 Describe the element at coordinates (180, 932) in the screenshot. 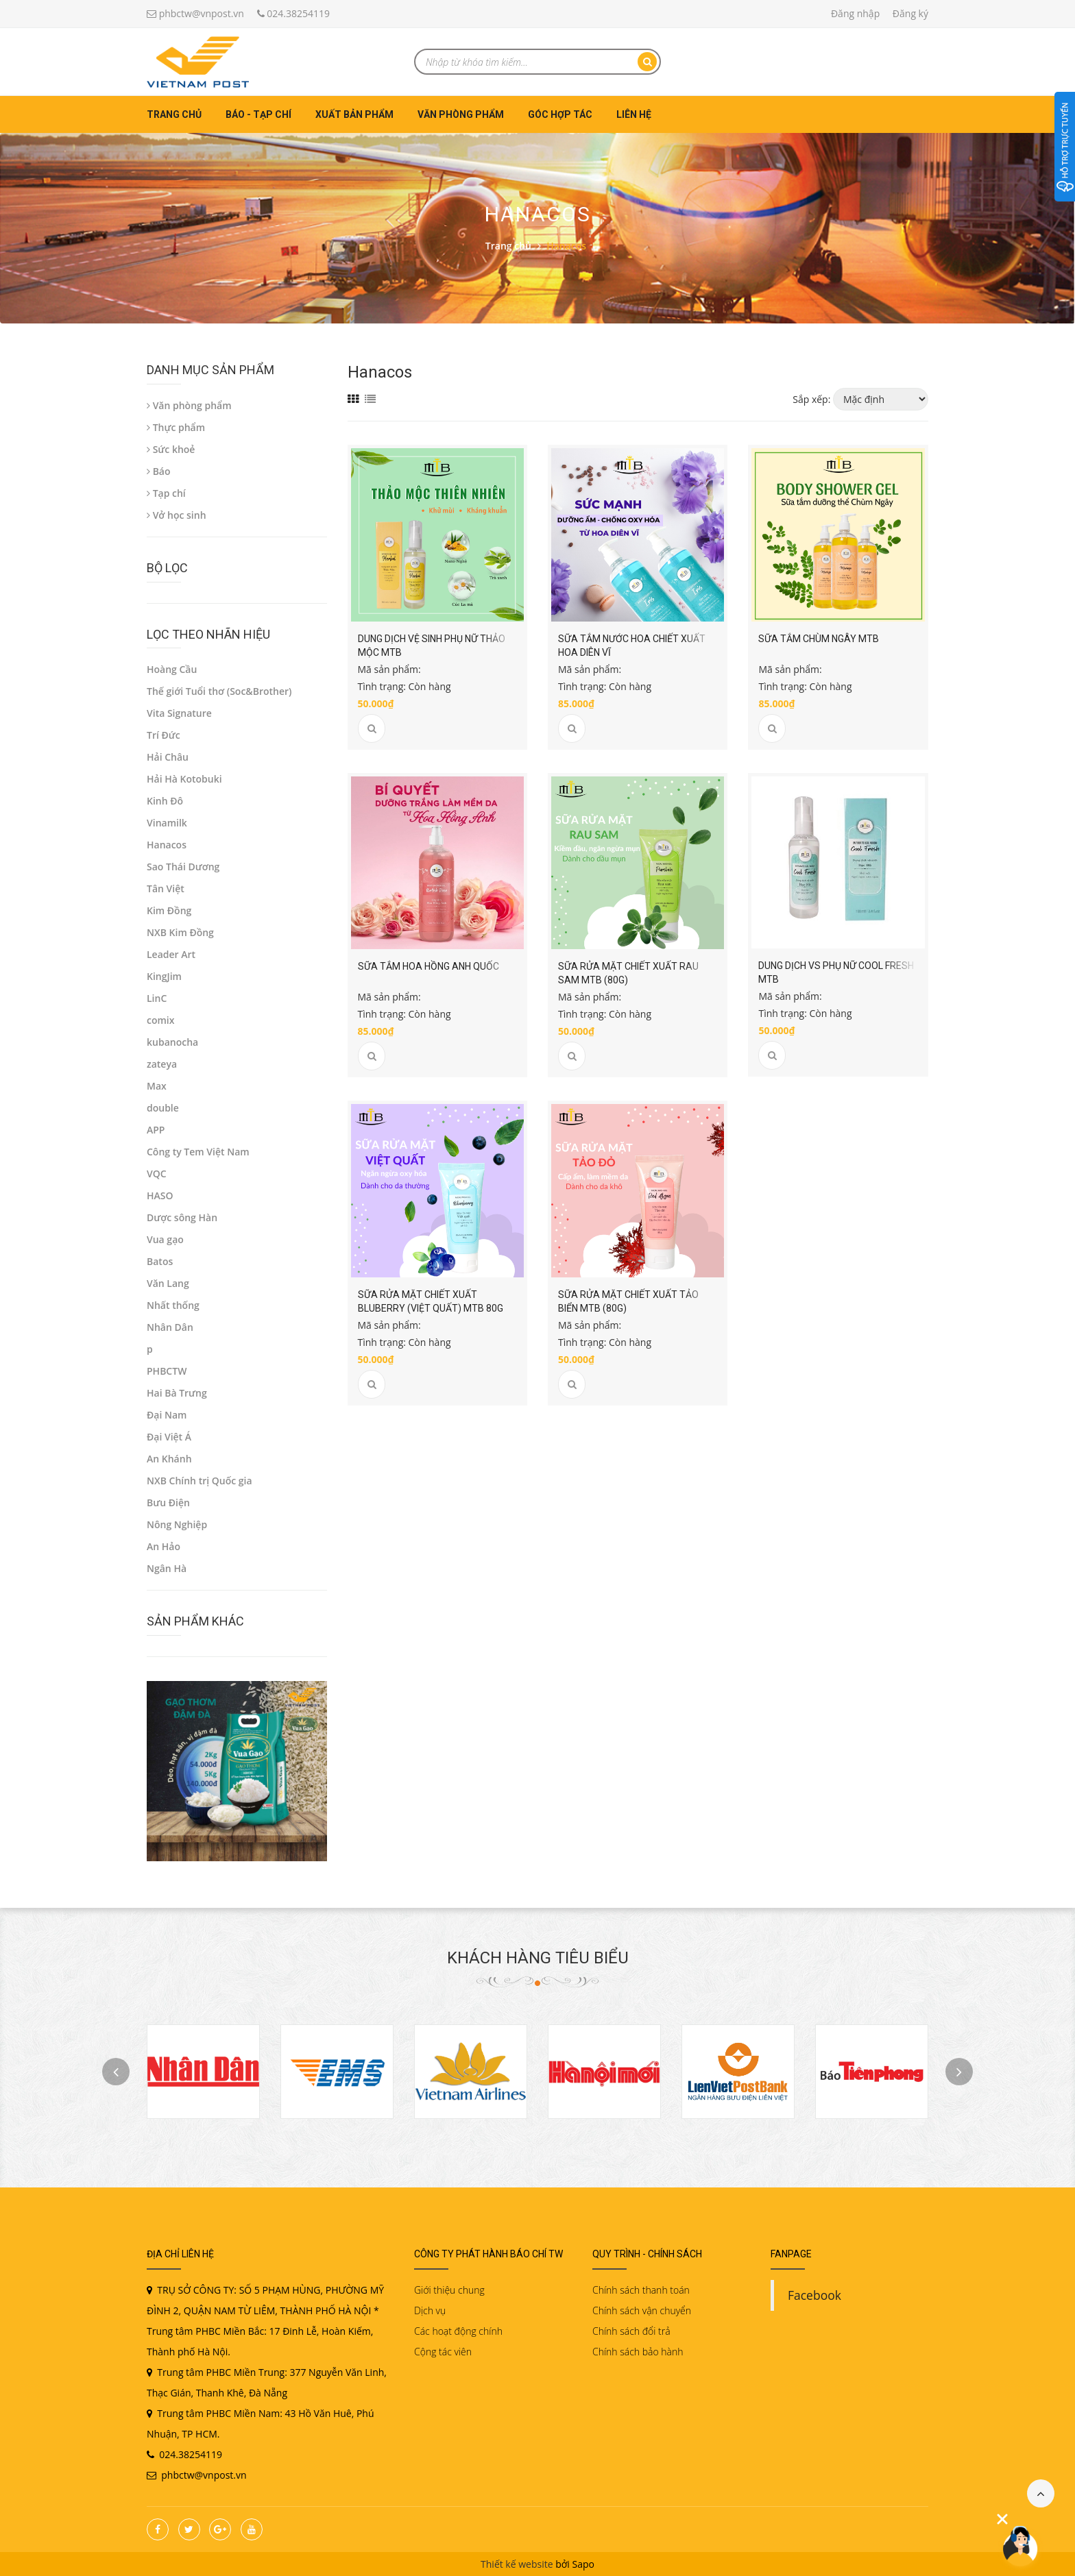

I see `NXB Kim Đồng` at that location.